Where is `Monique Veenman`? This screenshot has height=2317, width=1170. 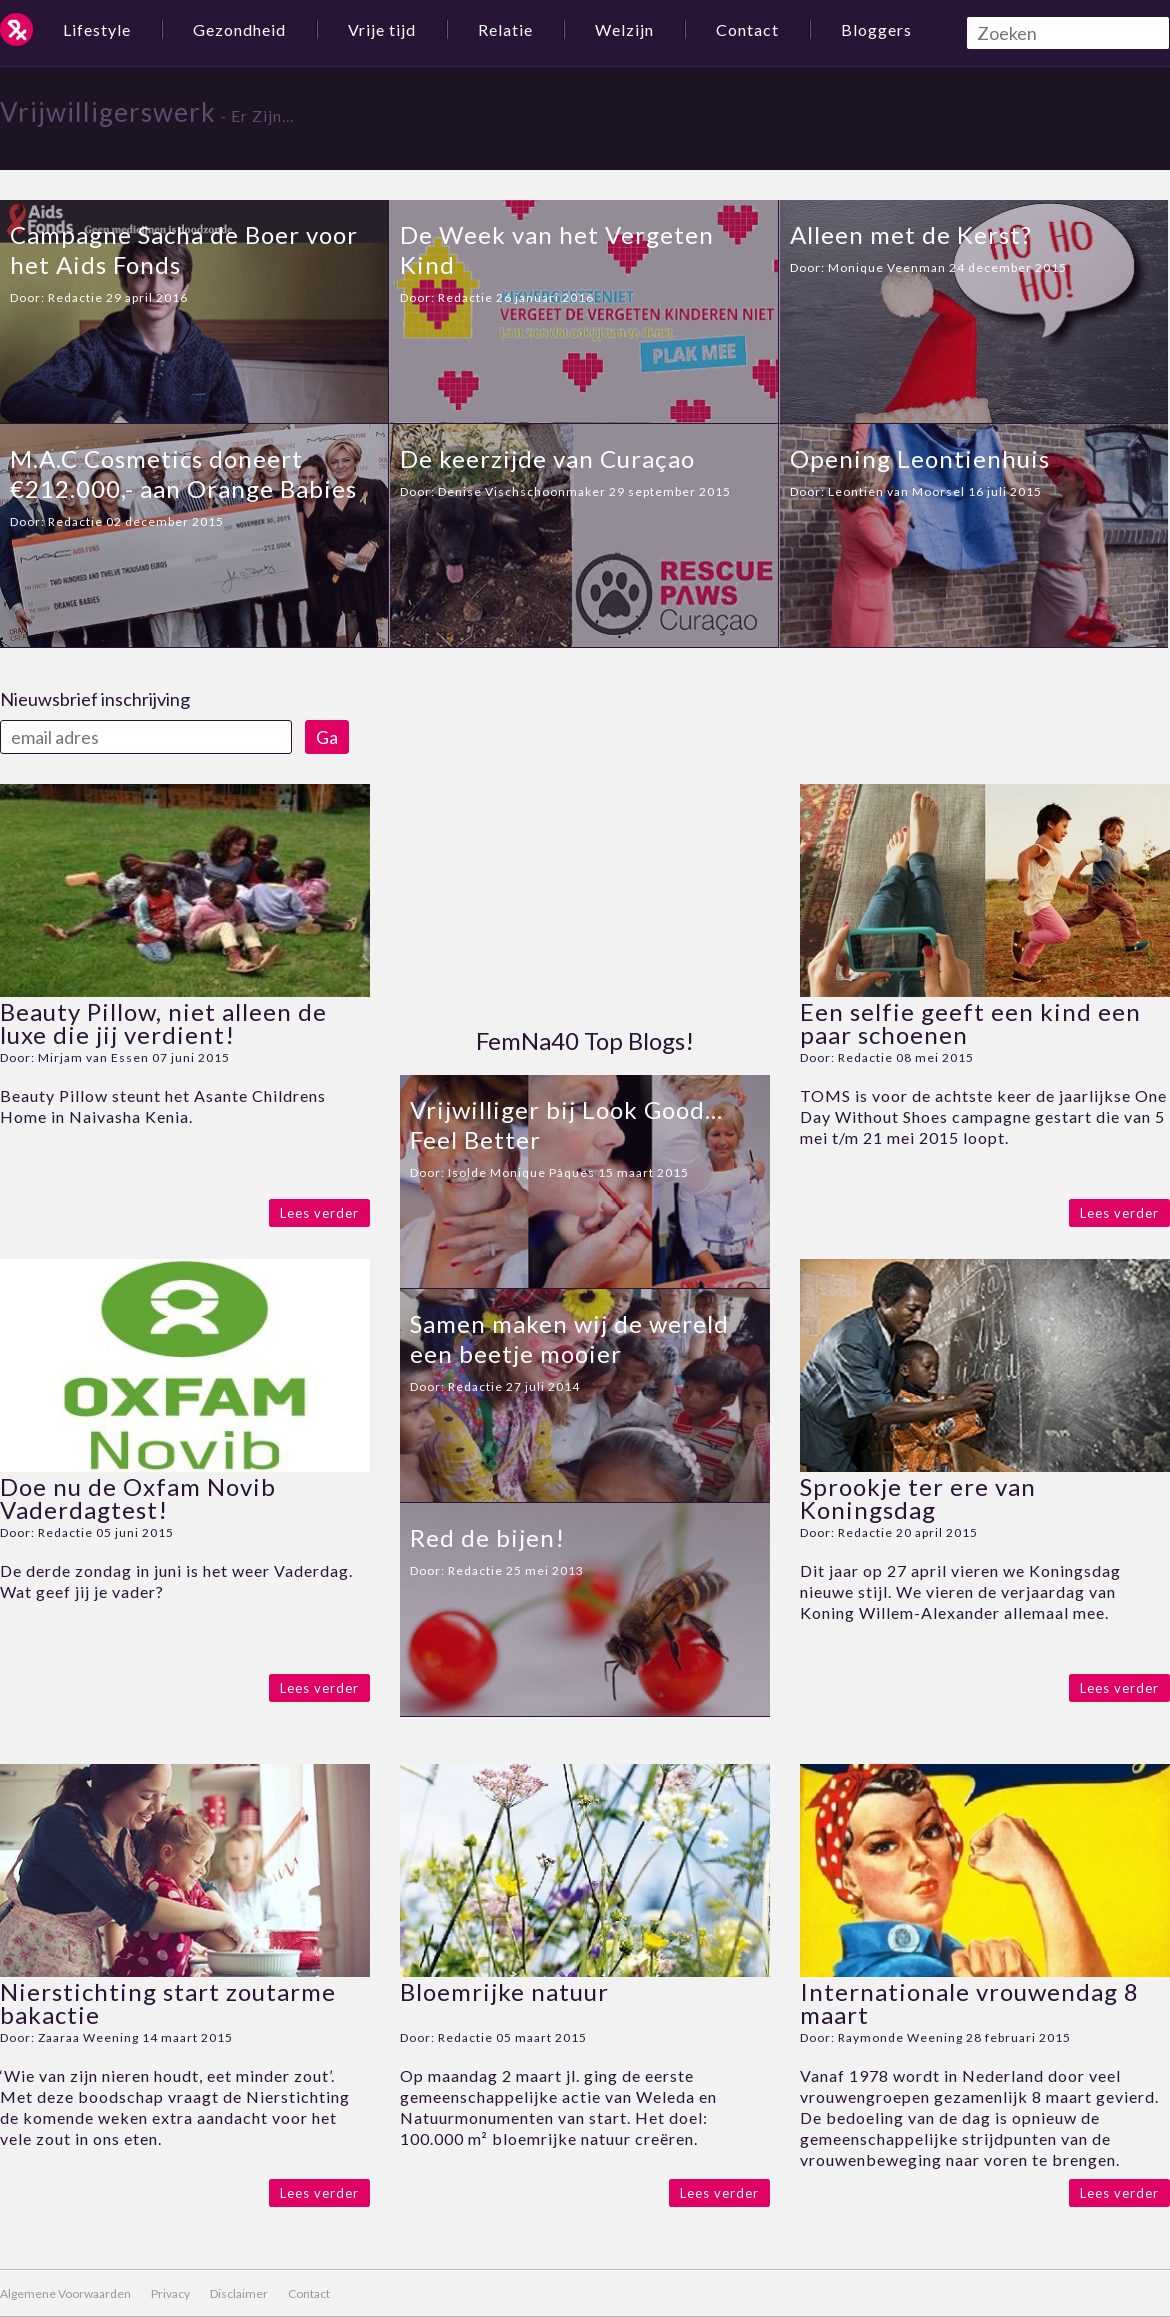
Monique Veenman is located at coordinates (887, 267).